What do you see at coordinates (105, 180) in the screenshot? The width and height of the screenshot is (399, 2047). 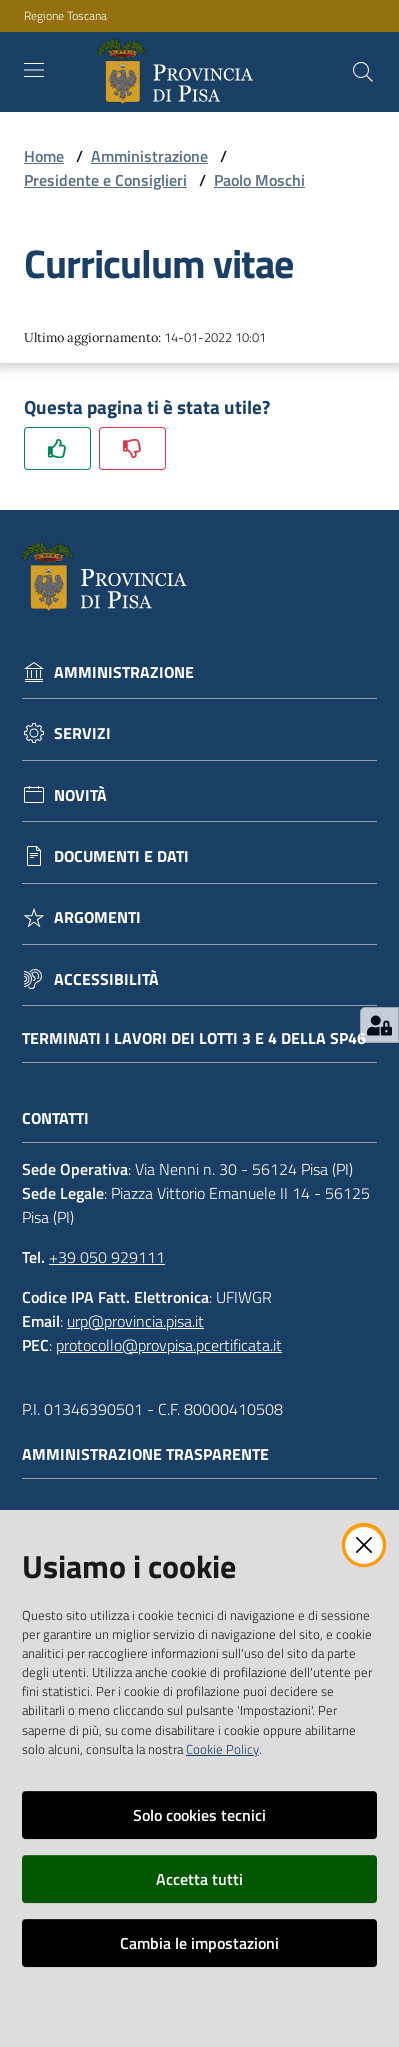 I see `Presidente e Consiglieri` at bounding box center [105, 180].